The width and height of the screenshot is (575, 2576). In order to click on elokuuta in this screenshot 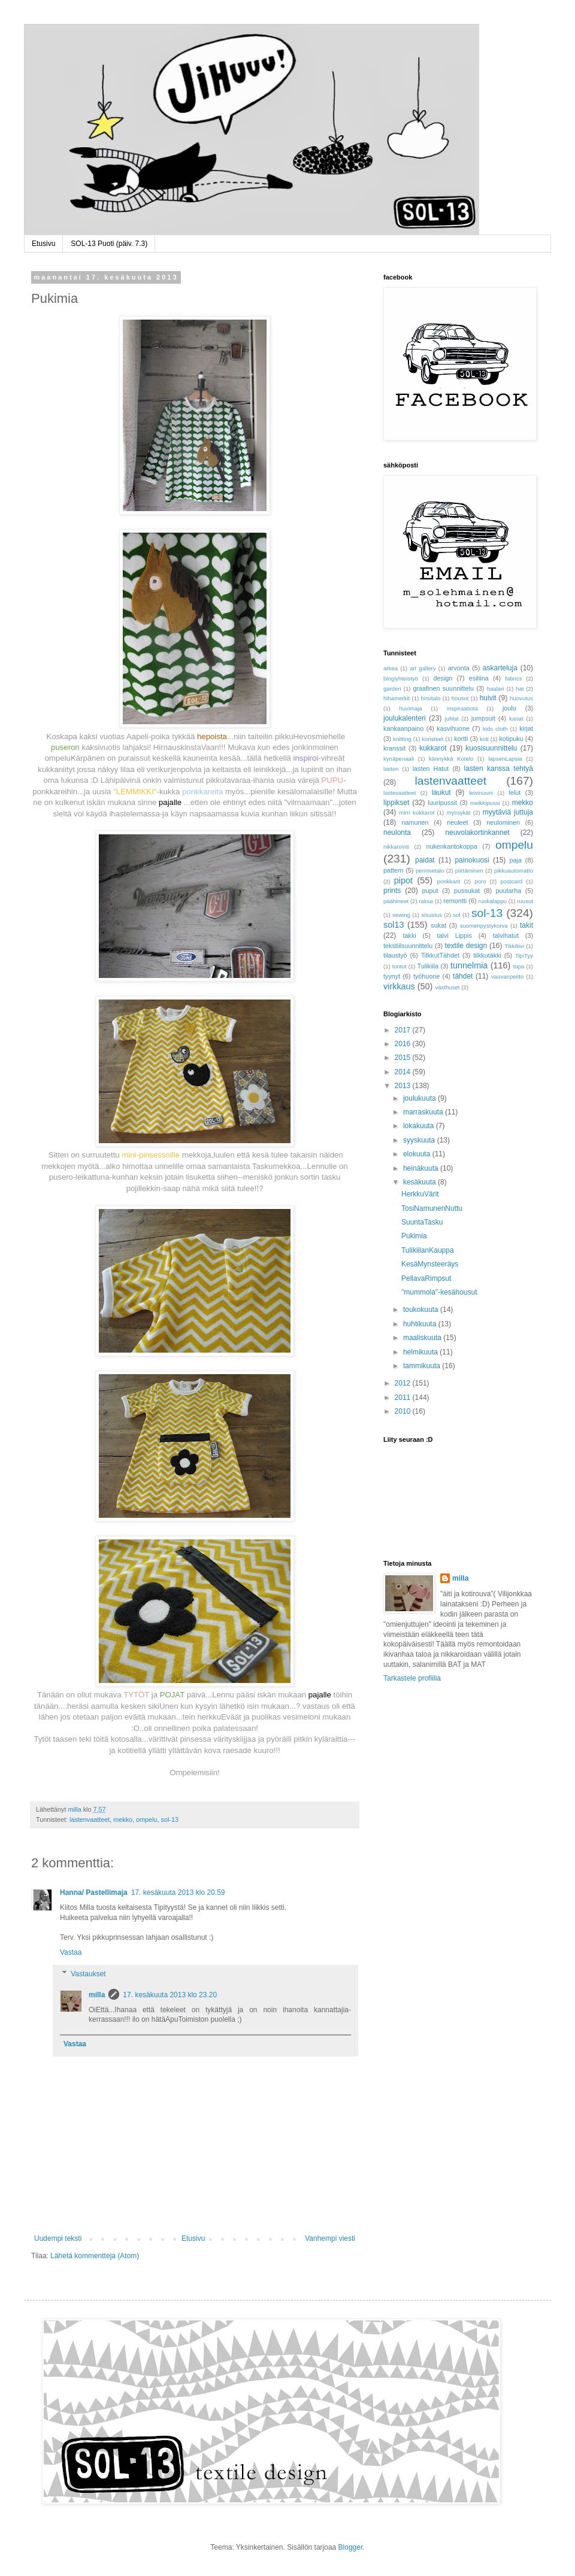, I will do `click(417, 1154)`.